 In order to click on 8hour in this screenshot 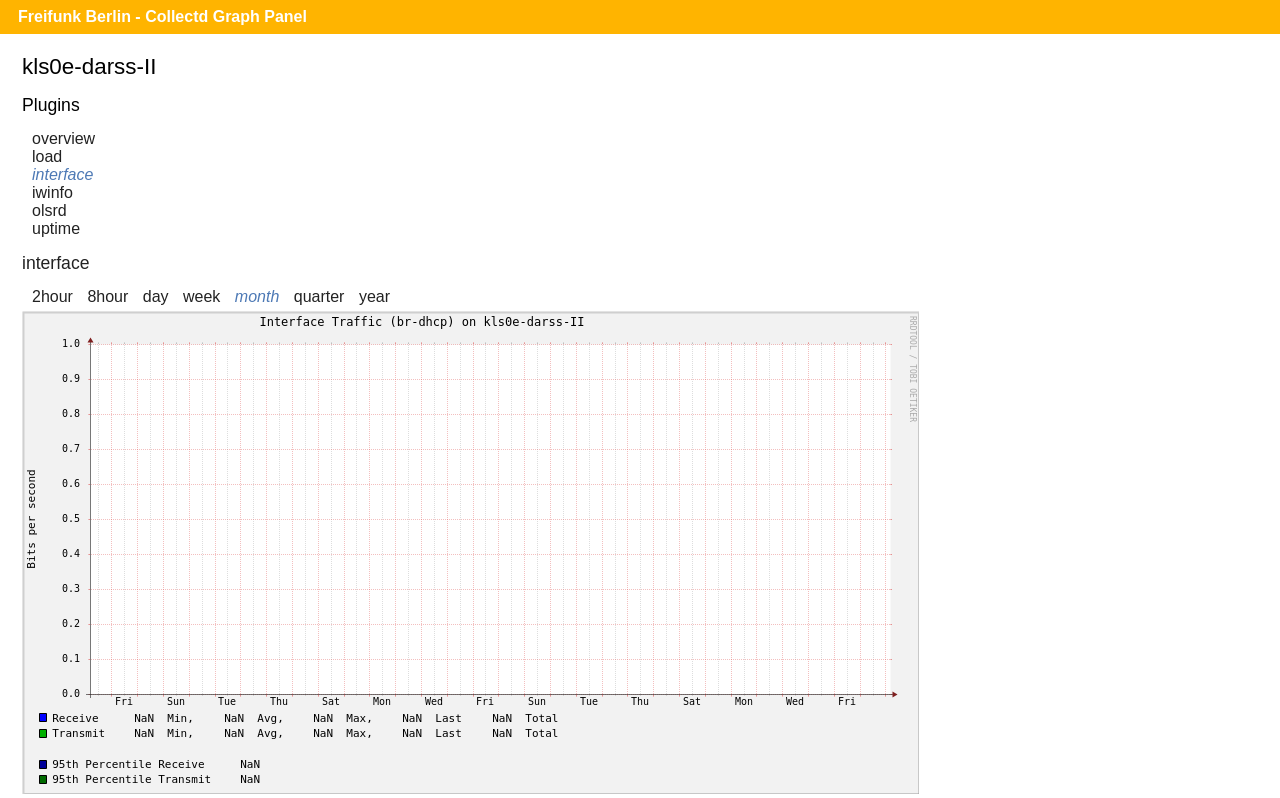, I will do `click(107, 296)`.